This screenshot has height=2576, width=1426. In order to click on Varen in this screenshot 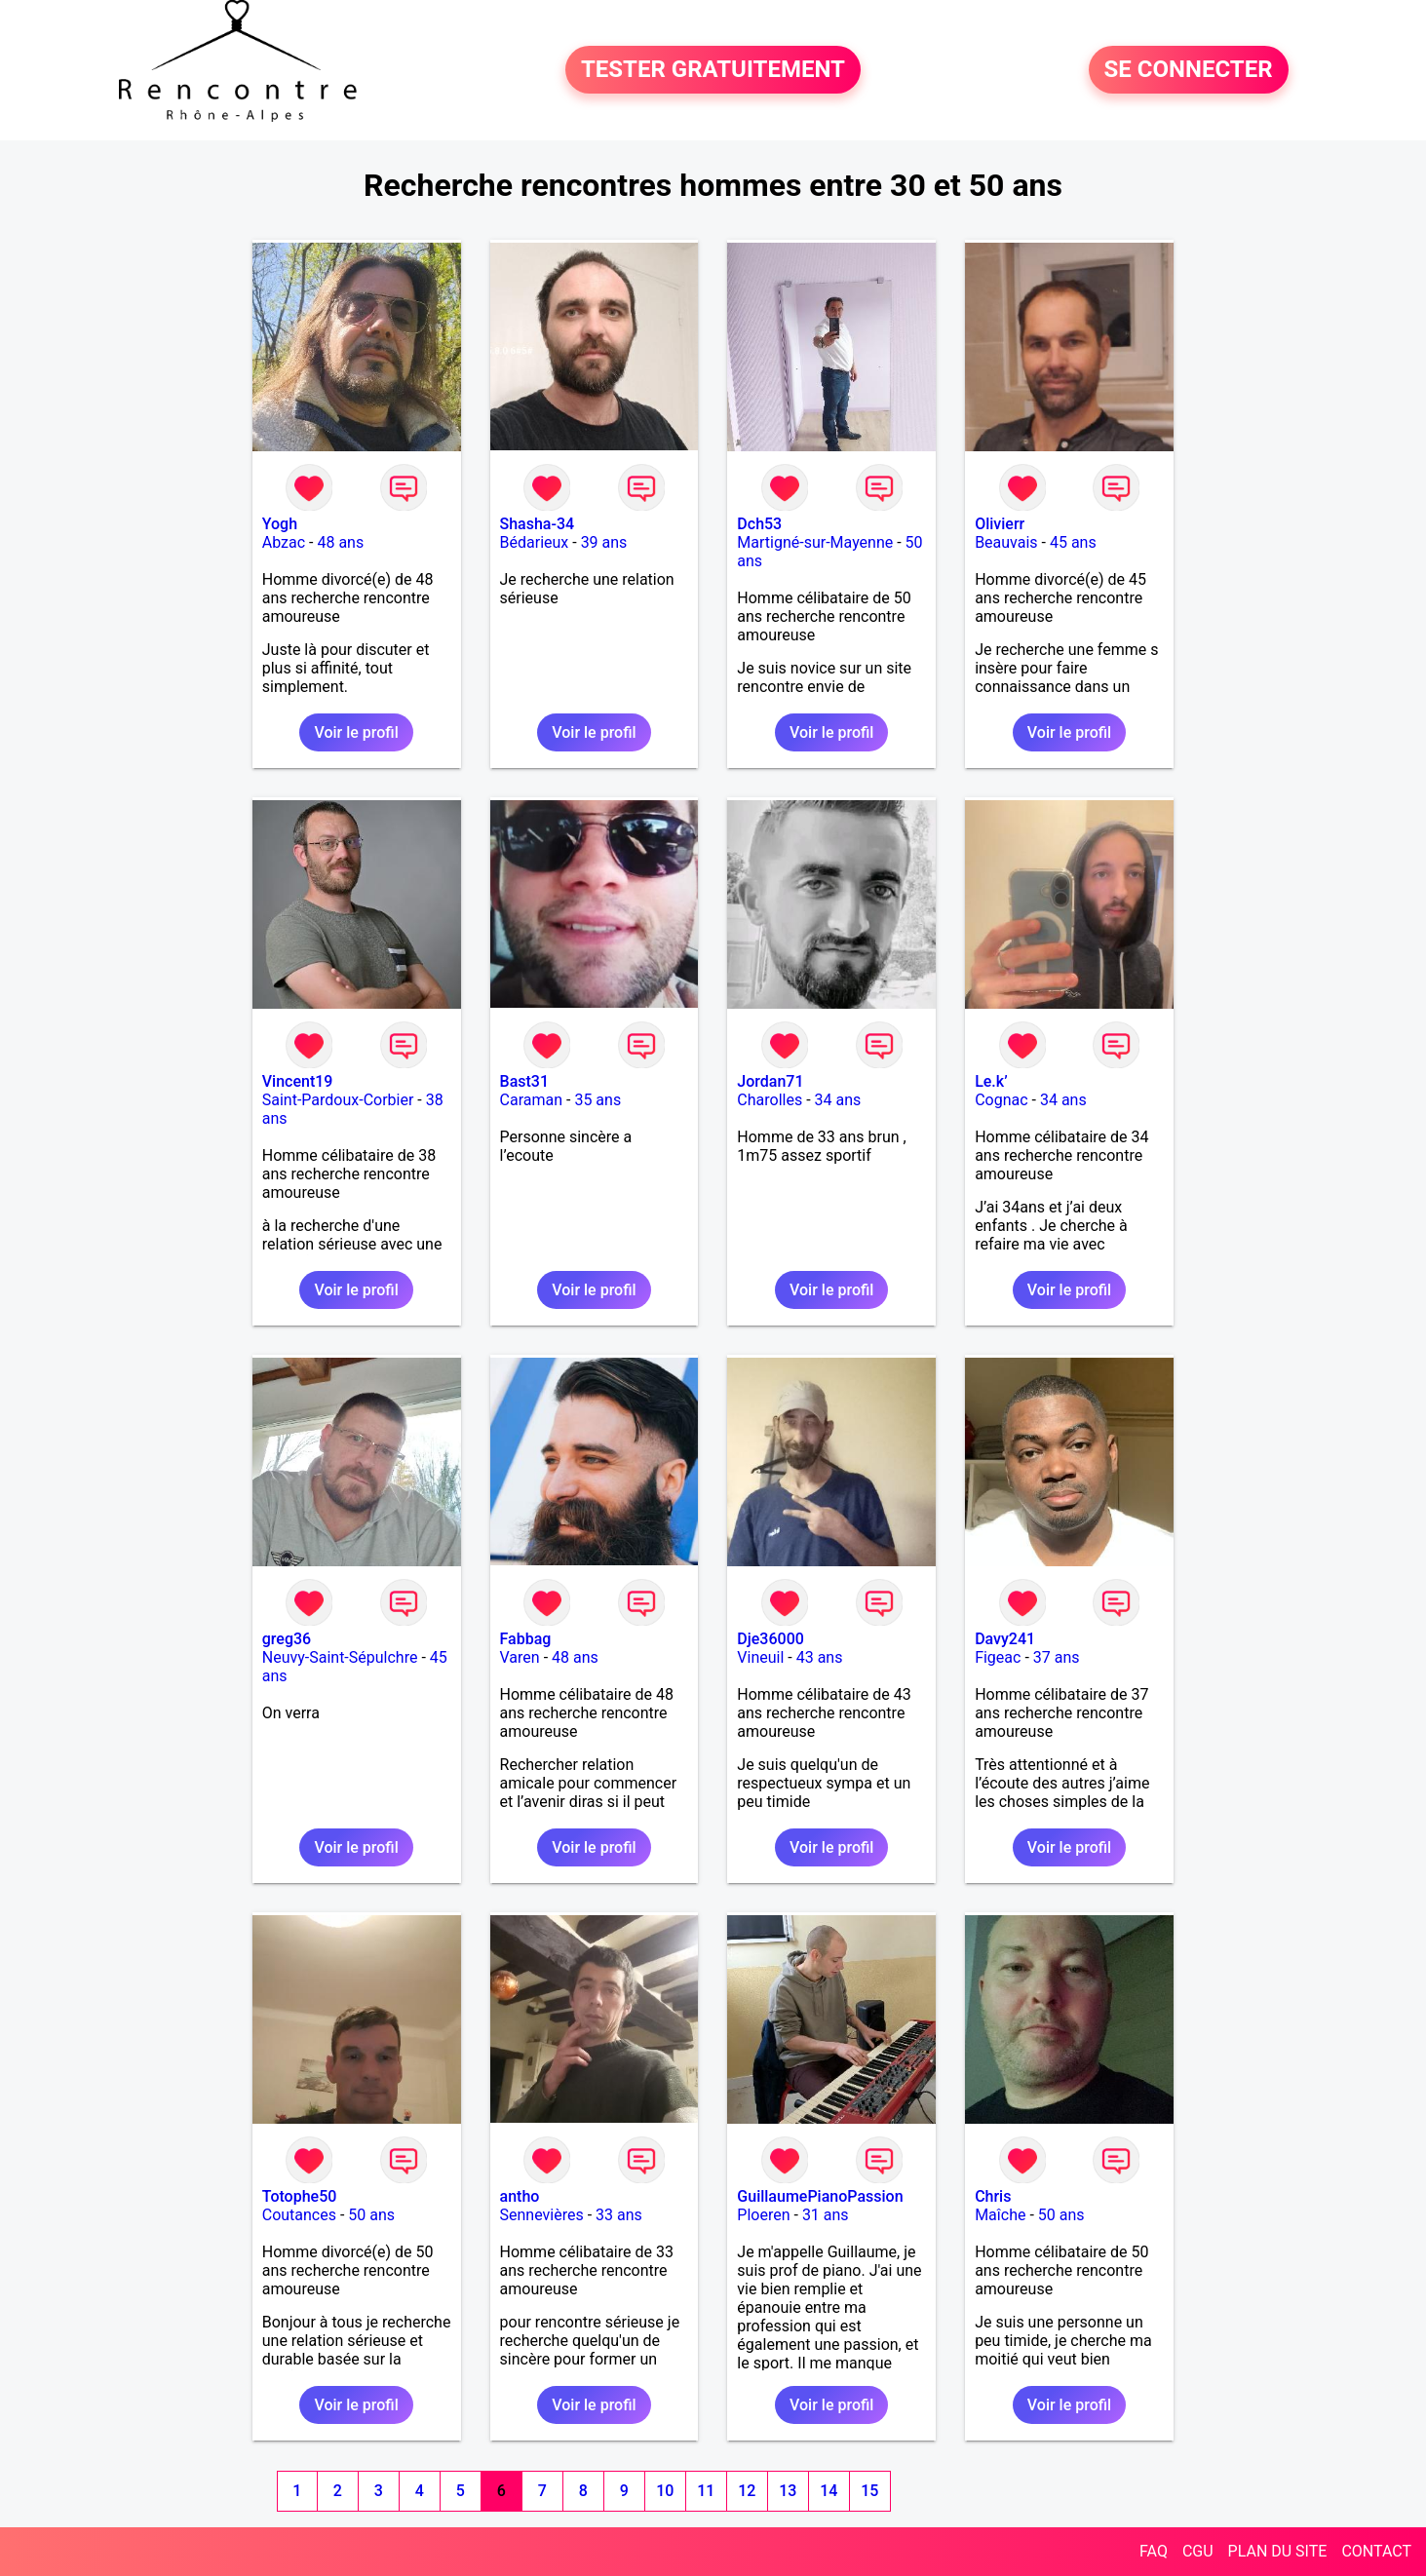, I will do `click(520, 1657)`.